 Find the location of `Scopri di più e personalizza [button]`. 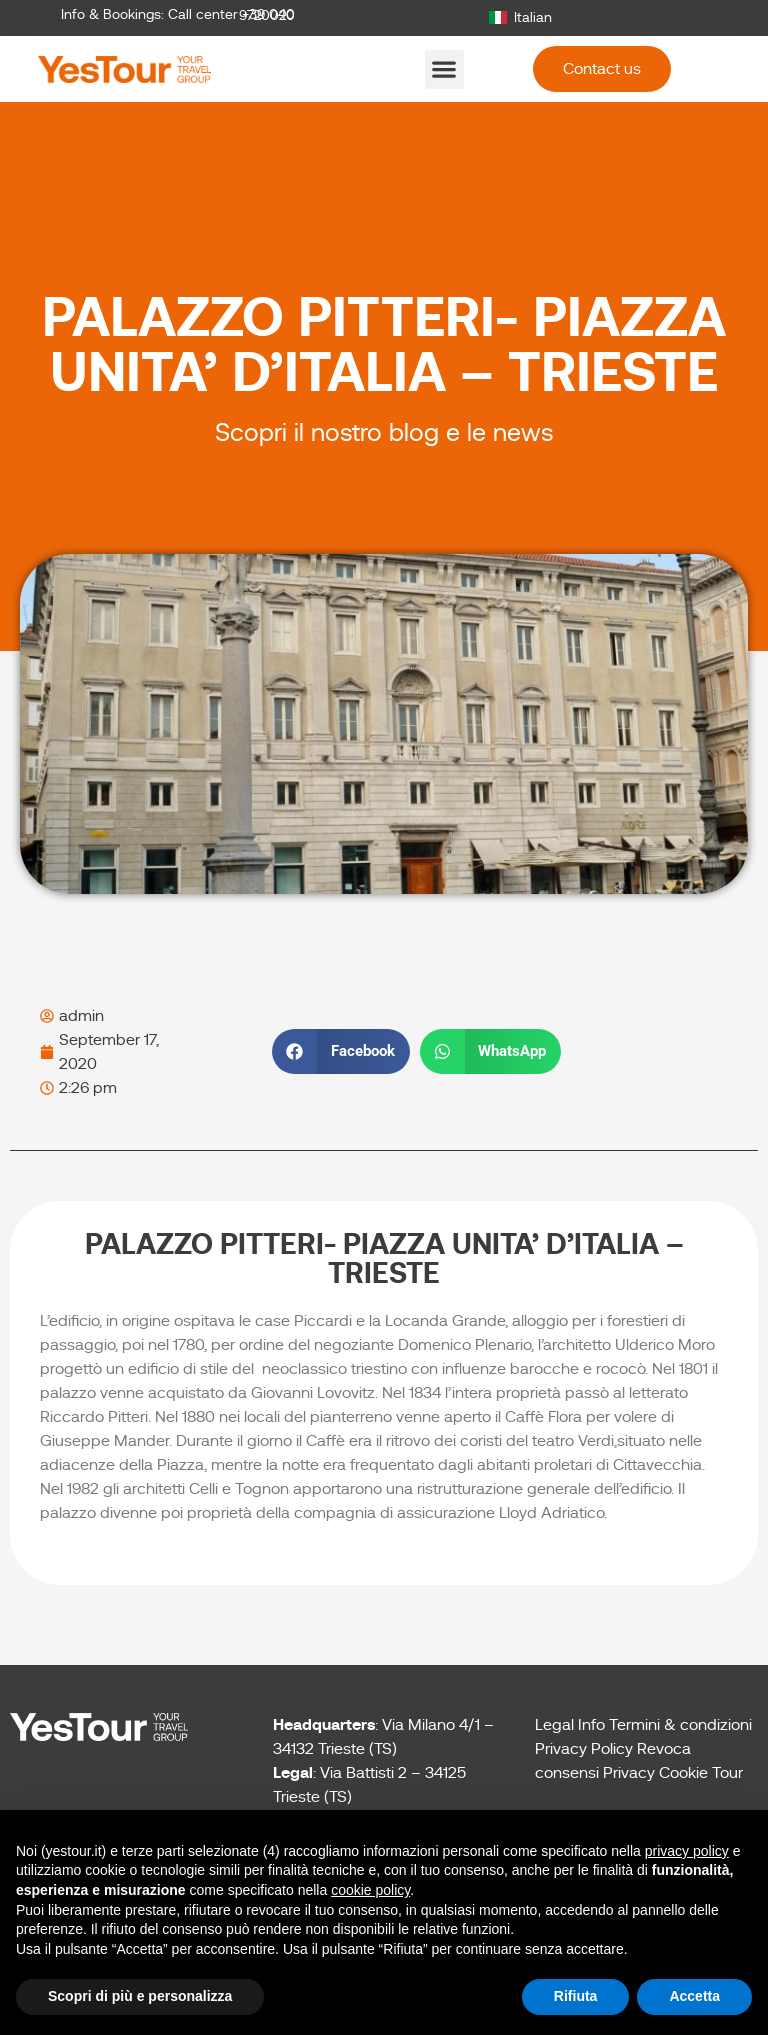

Scopri di più e personalizza [button] is located at coordinates (140, 1996).